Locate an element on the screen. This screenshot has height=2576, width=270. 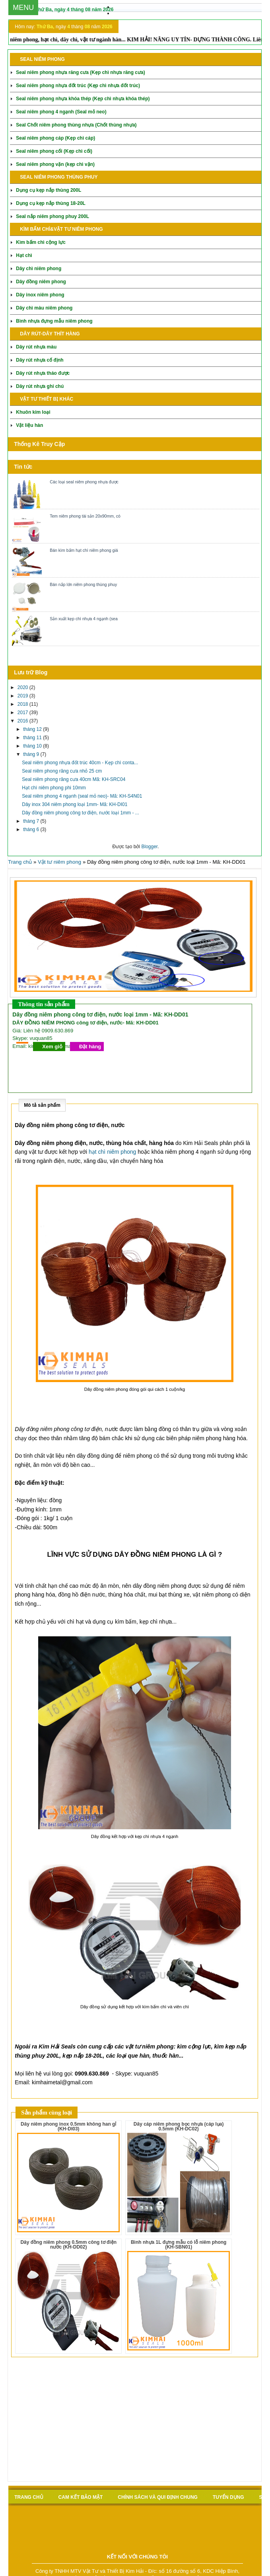
Kìm bấm chì cộng lực is located at coordinates (41, 242).